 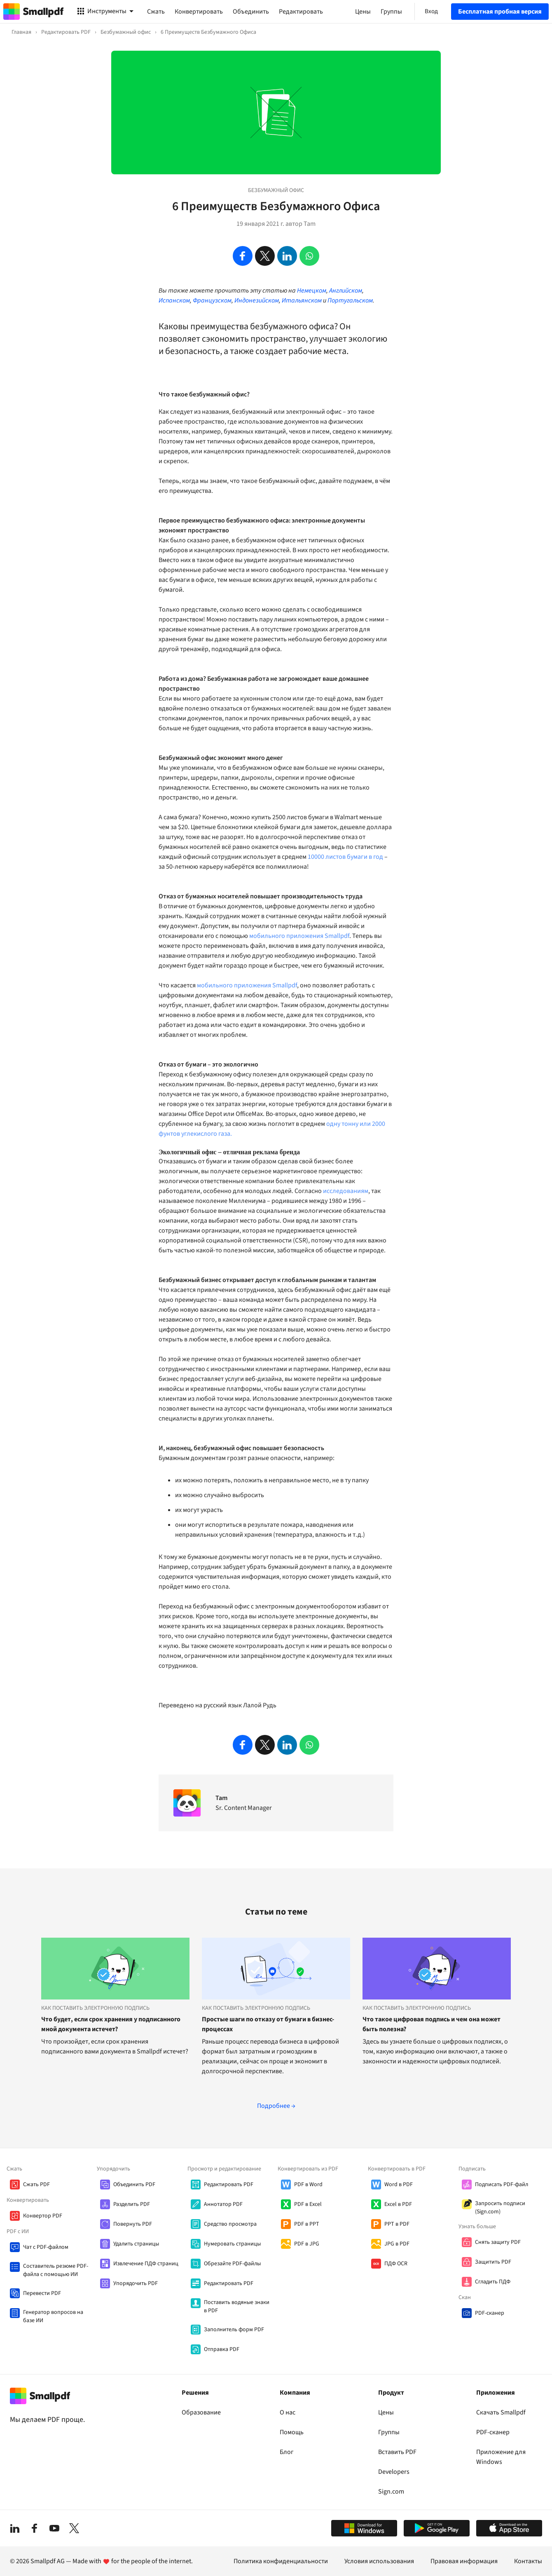 I want to click on Заполнитель форм PDF, so click(x=234, y=2329).